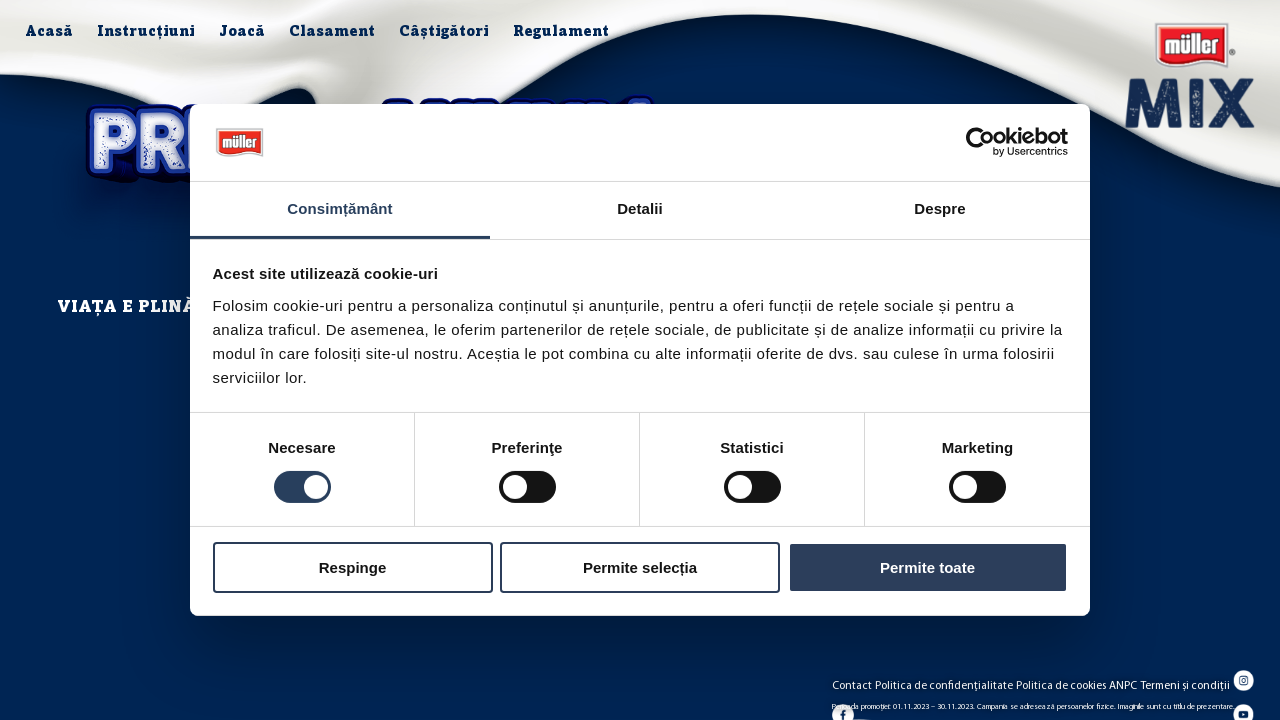  I want to click on Permite selecția, so click(640, 567).